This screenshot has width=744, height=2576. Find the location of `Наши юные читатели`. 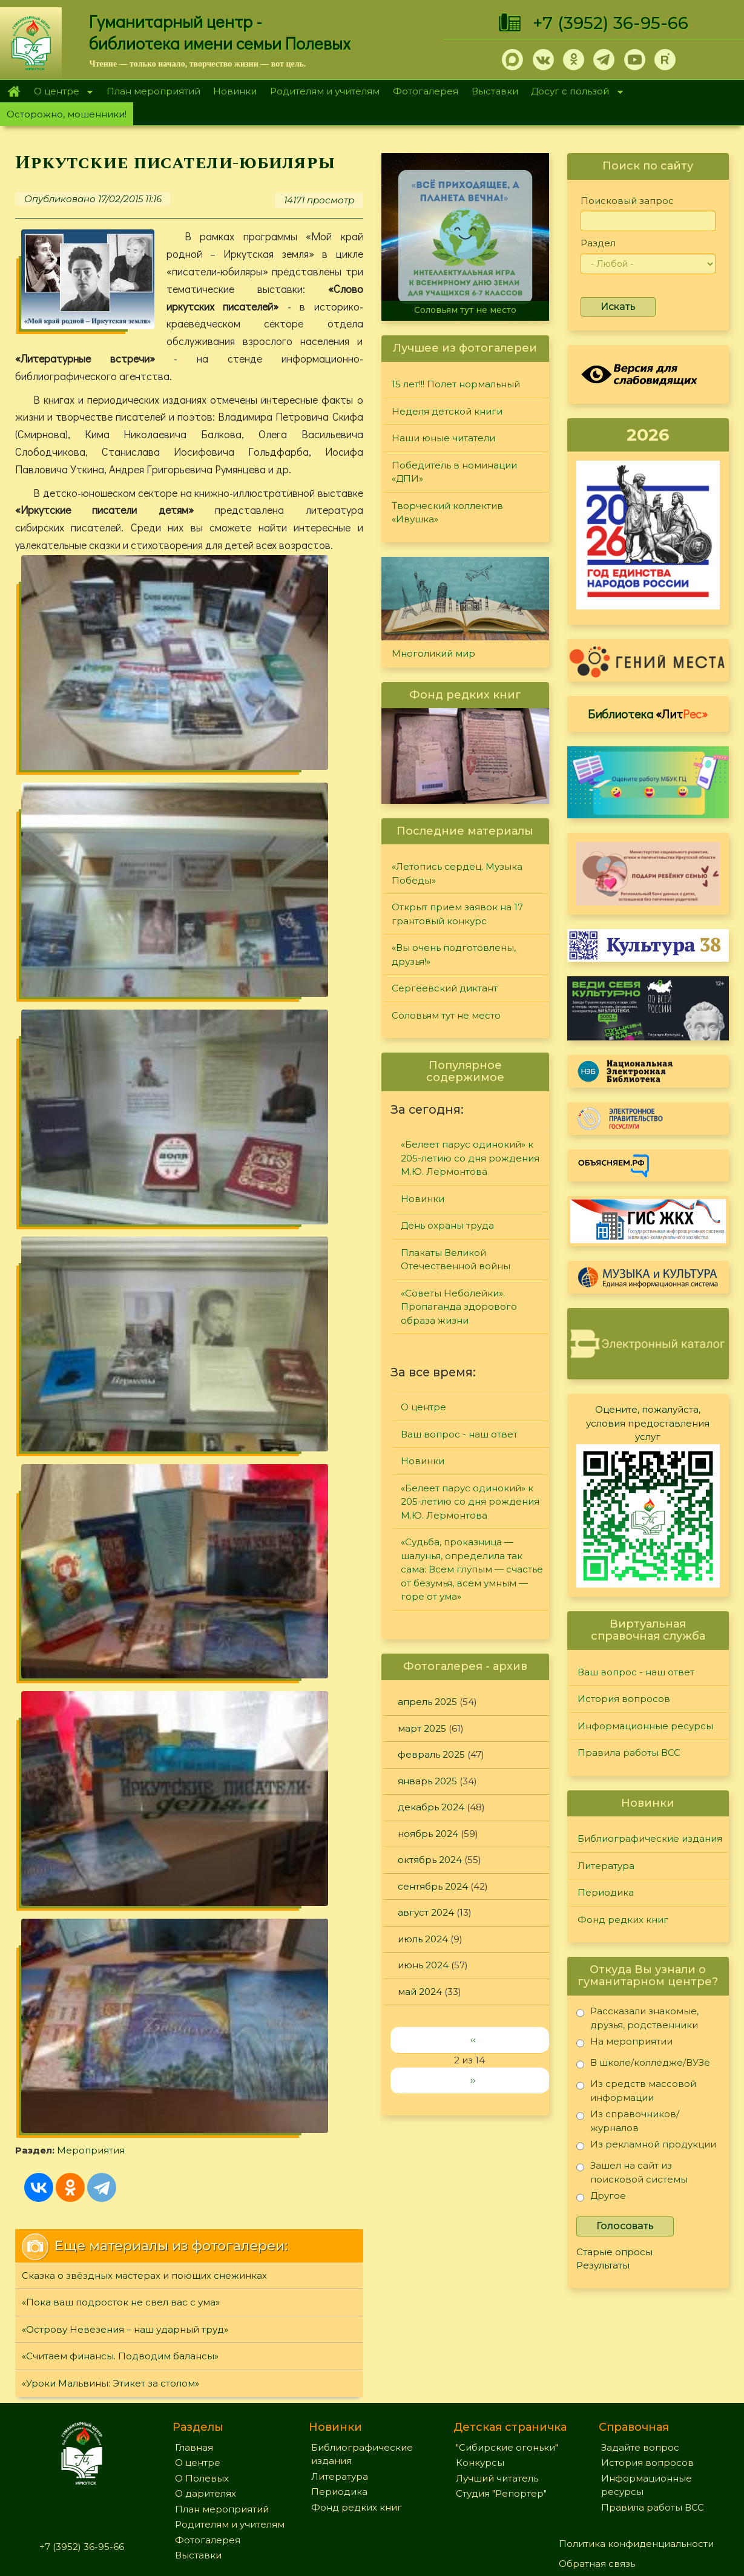

Наши юные читатели is located at coordinates (443, 438).